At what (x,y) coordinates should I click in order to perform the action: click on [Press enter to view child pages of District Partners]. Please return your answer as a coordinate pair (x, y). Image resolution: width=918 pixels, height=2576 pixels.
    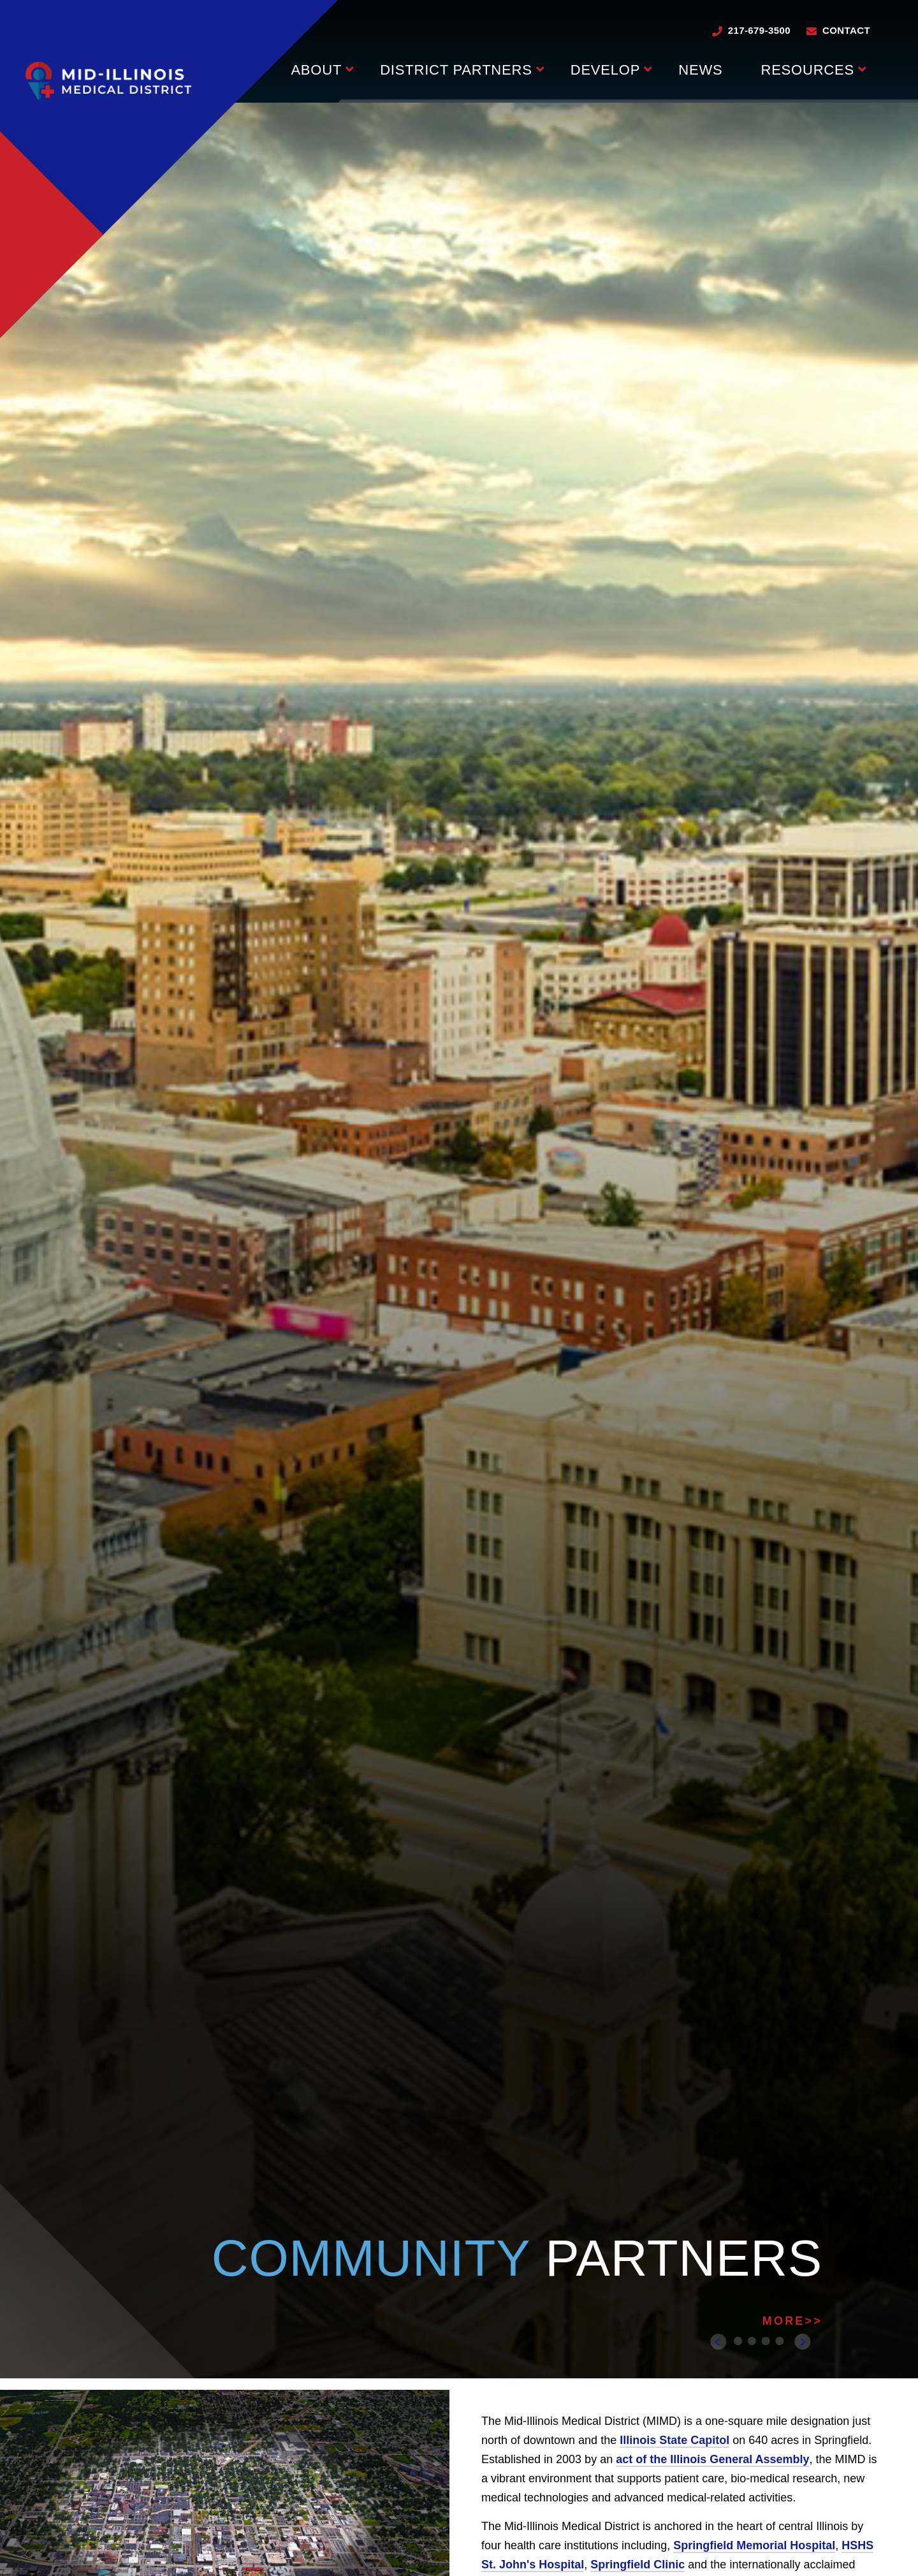
    Looking at the image, I should click on (540, 68).